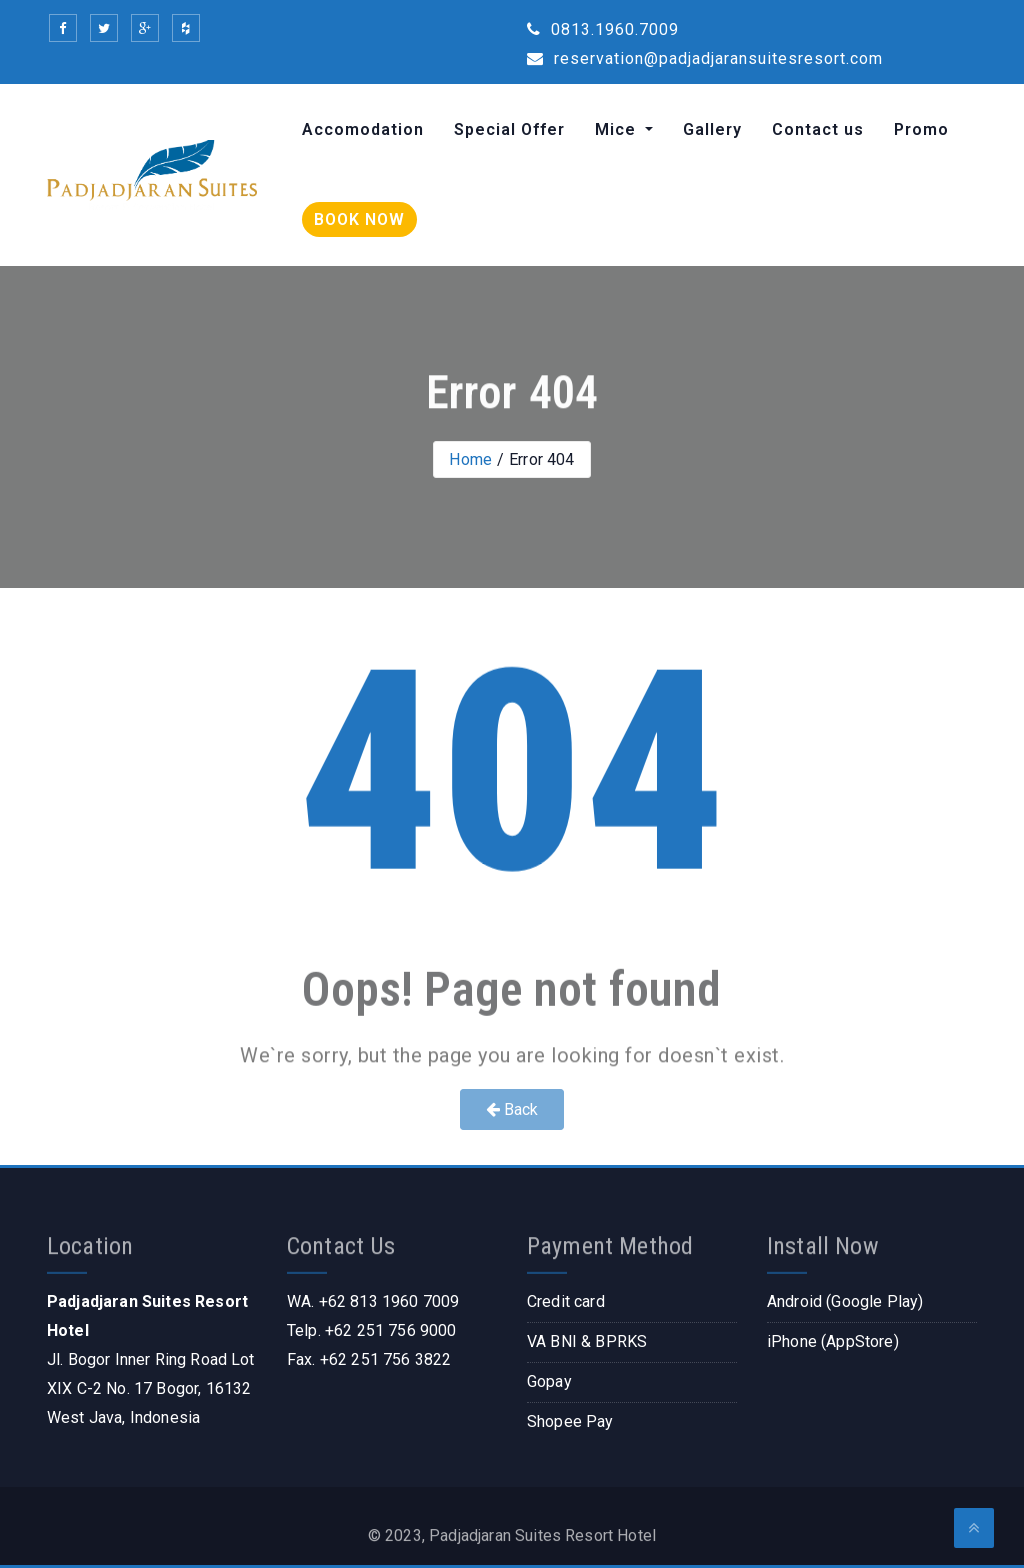 The width and height of the screenshot is (1024, 1568). I want to click on Gallery, so click(712, 129).